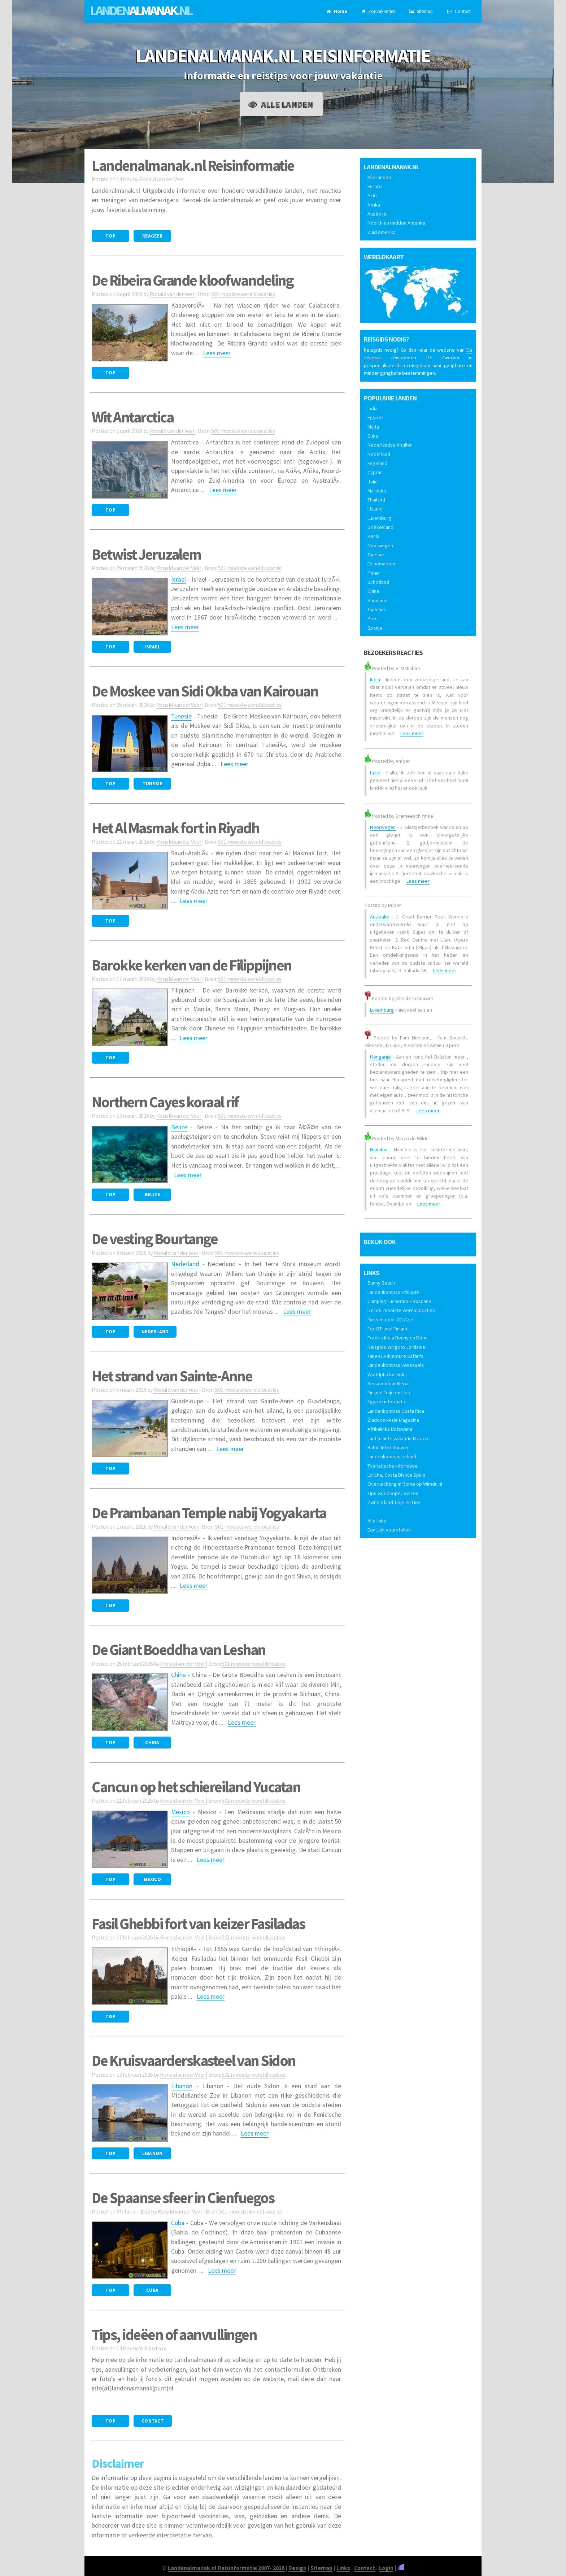 The width and height of the screenshot is (566, 2576). What do you see at coordinates (343, 2567) in the screenshot?
I see `Links` at bounding box center [343, 2567].